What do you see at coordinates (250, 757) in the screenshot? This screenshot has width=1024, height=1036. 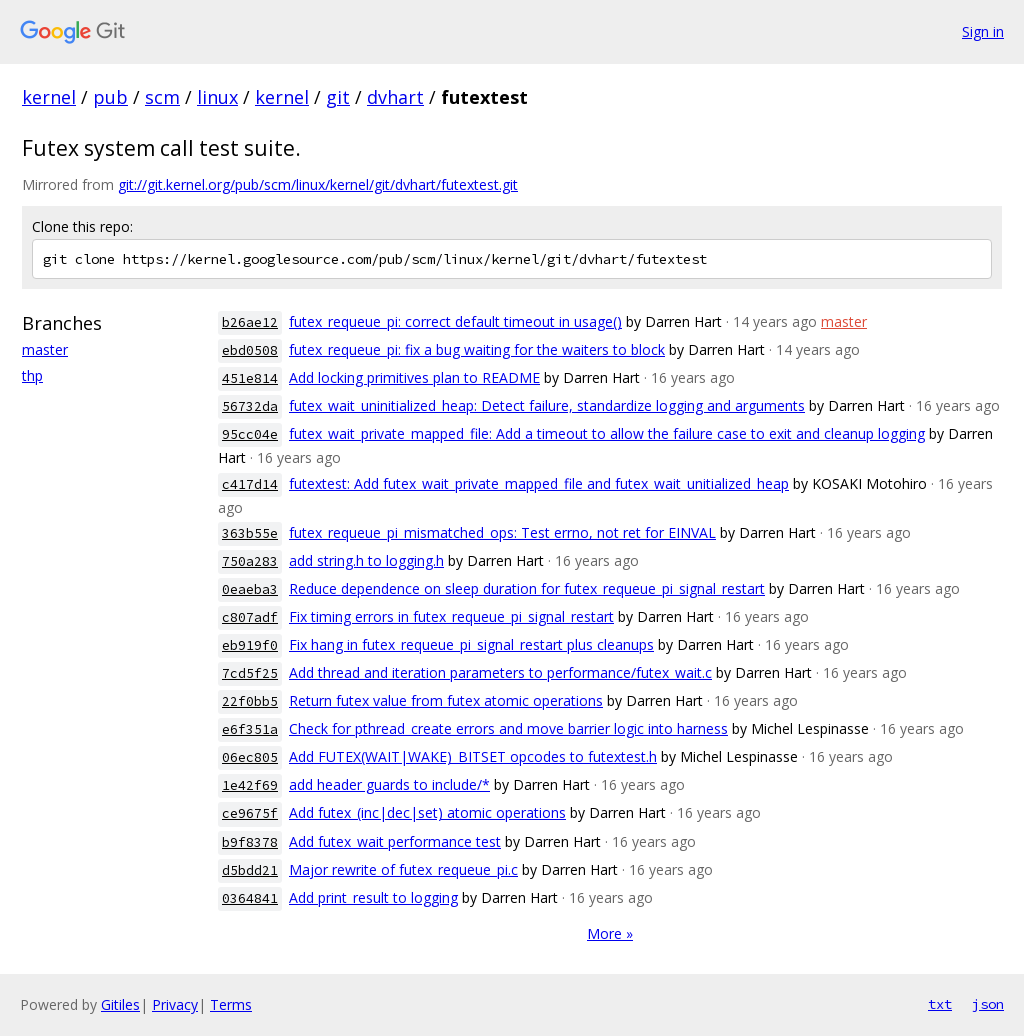 I see `06ec805` at bounding box center [250, 757].